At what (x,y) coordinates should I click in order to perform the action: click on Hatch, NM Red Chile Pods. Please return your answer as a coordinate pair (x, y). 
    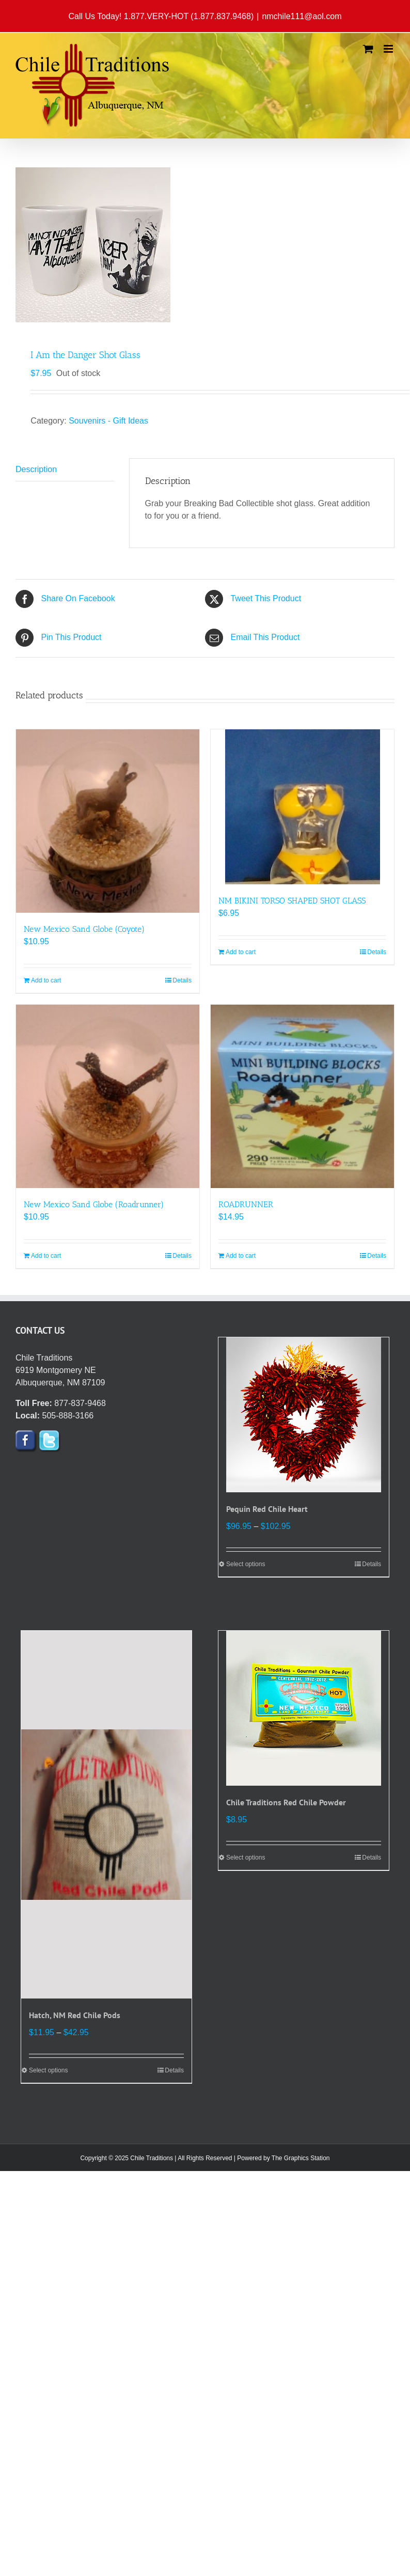
    Looking at the image, I should click on (74, 2015).